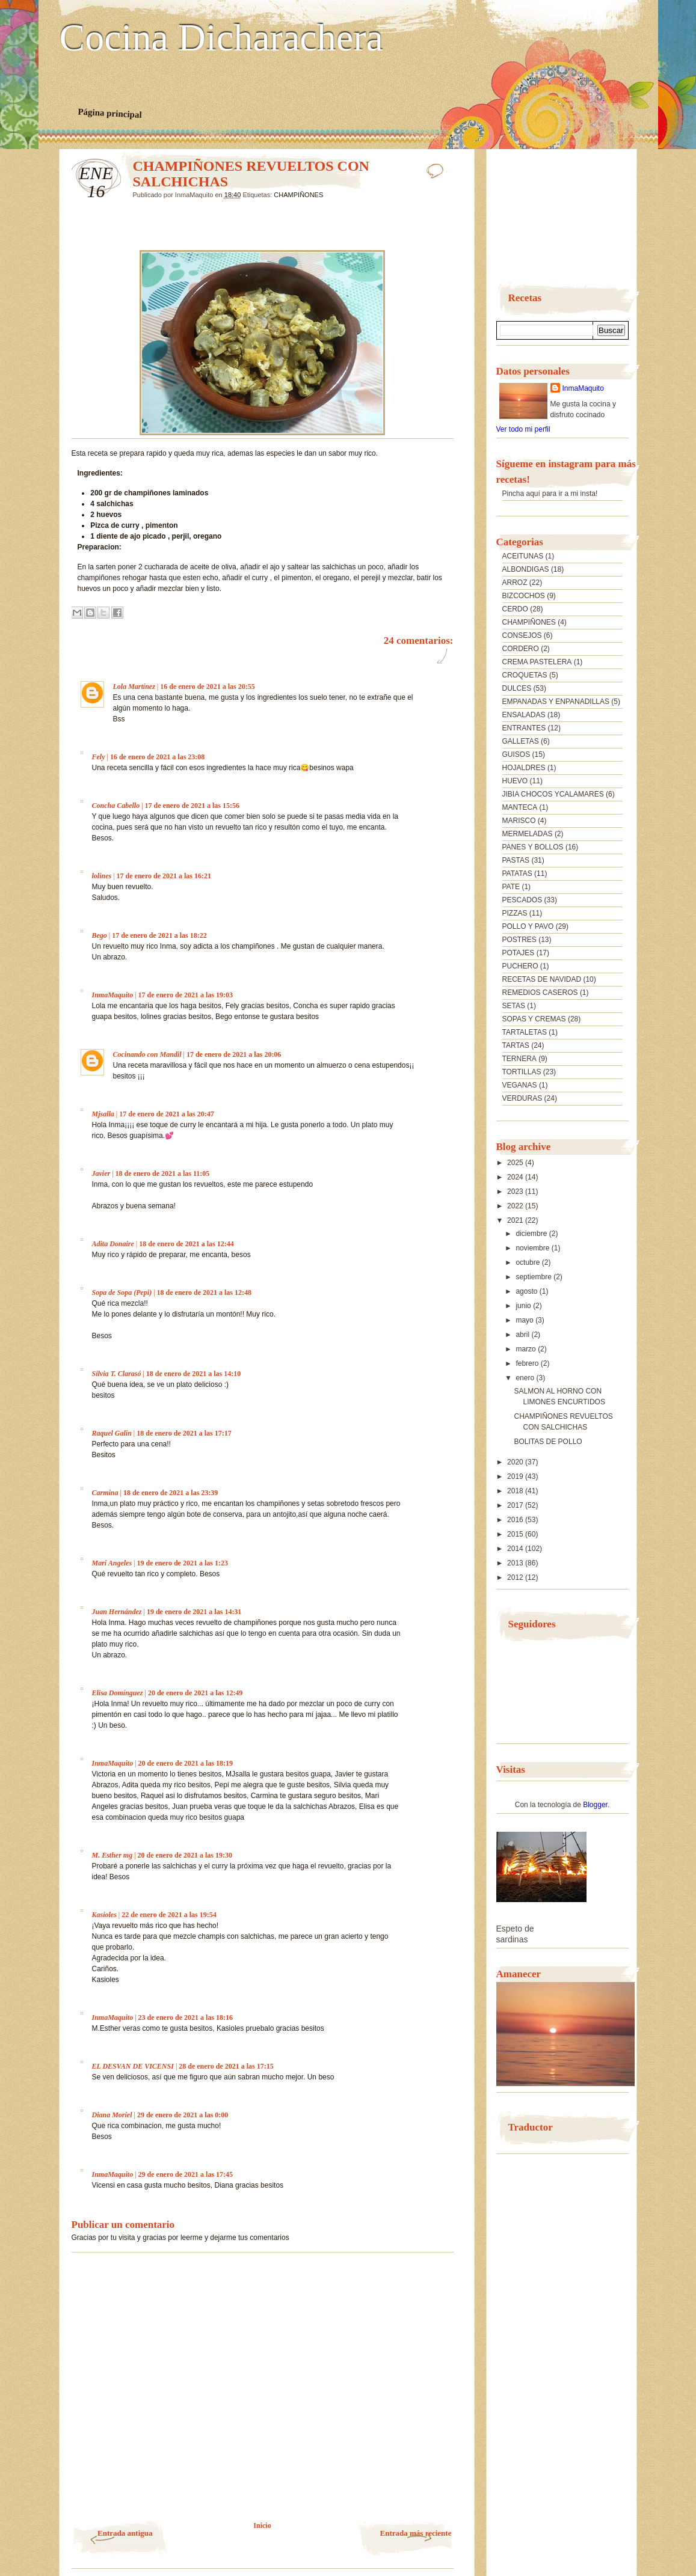 This screenshot has width=696, height=2576. I want to click on CERDO, so click(515, 609).